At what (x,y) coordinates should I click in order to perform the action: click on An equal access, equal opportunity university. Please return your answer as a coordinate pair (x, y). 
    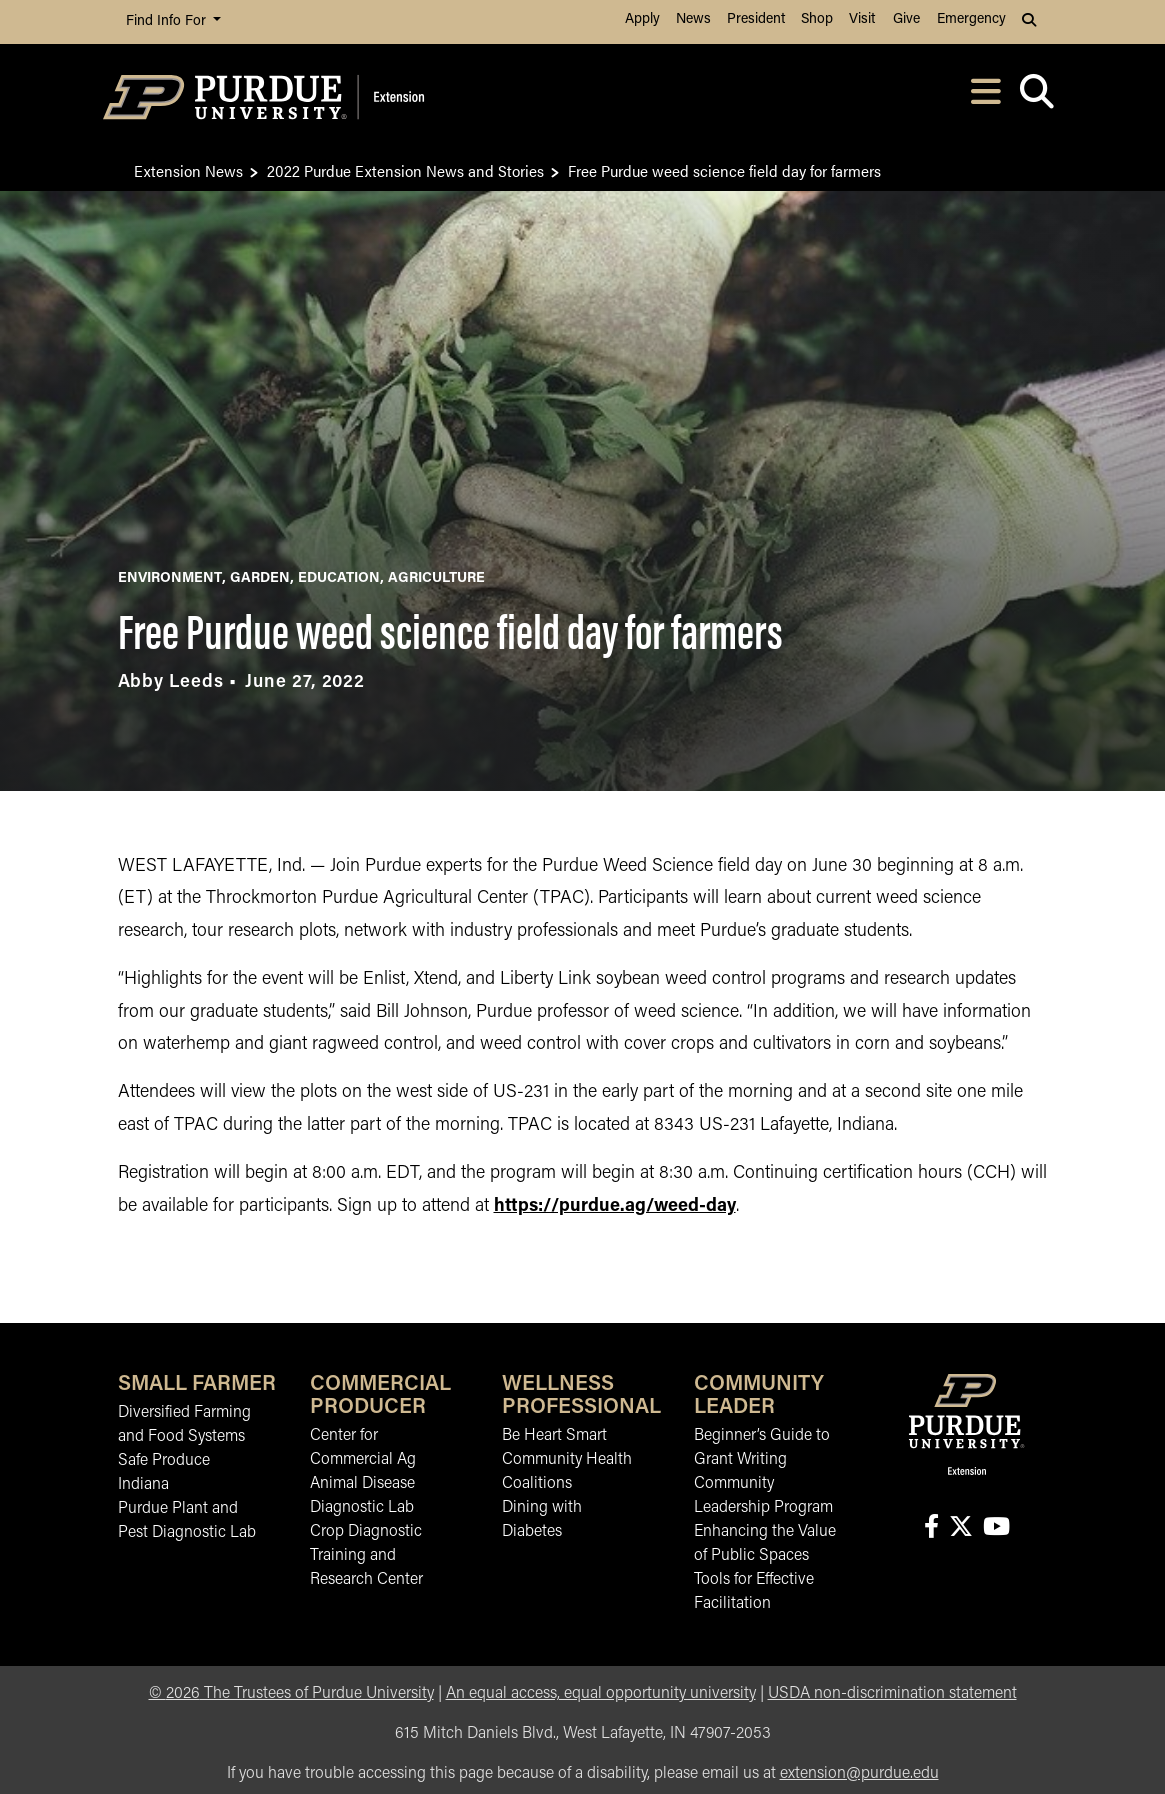
    Looking at the image, I should click on (601, 1694).